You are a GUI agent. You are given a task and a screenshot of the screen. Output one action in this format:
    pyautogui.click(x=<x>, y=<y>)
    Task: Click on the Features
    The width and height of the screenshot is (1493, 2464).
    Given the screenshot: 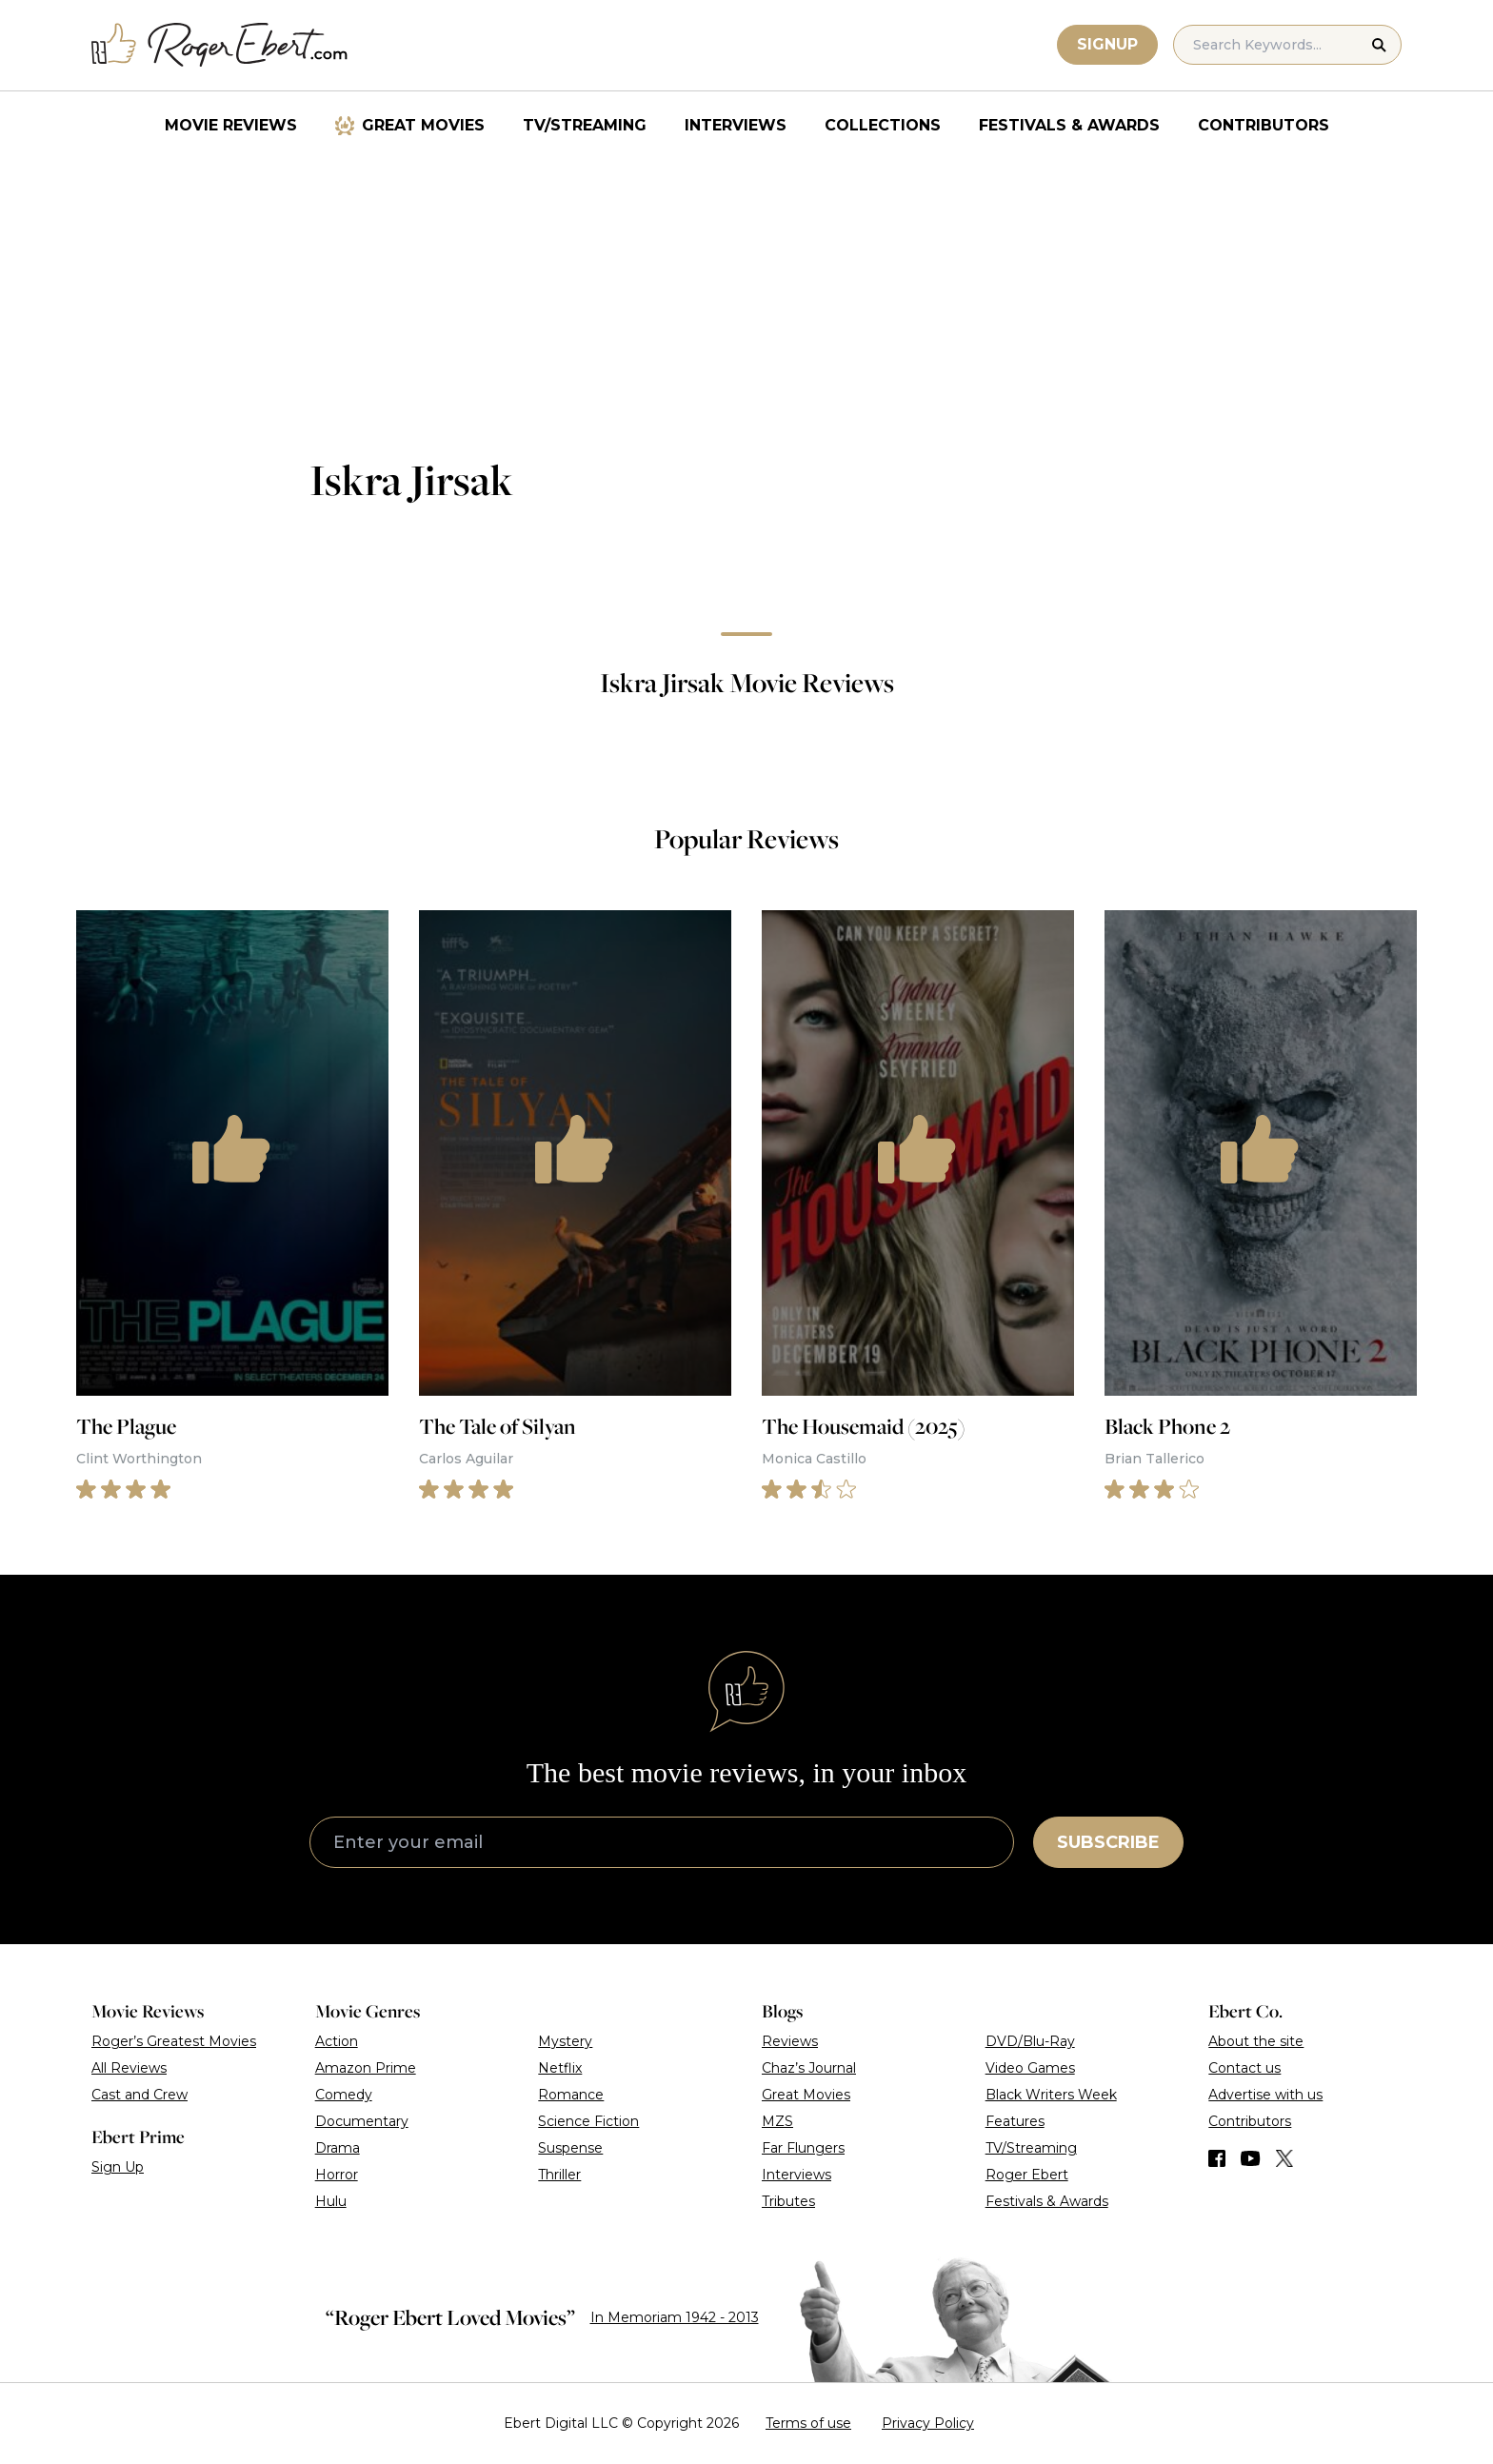 What is the action you would take?
    pyautogui.click(x=1015, y=2121)
    